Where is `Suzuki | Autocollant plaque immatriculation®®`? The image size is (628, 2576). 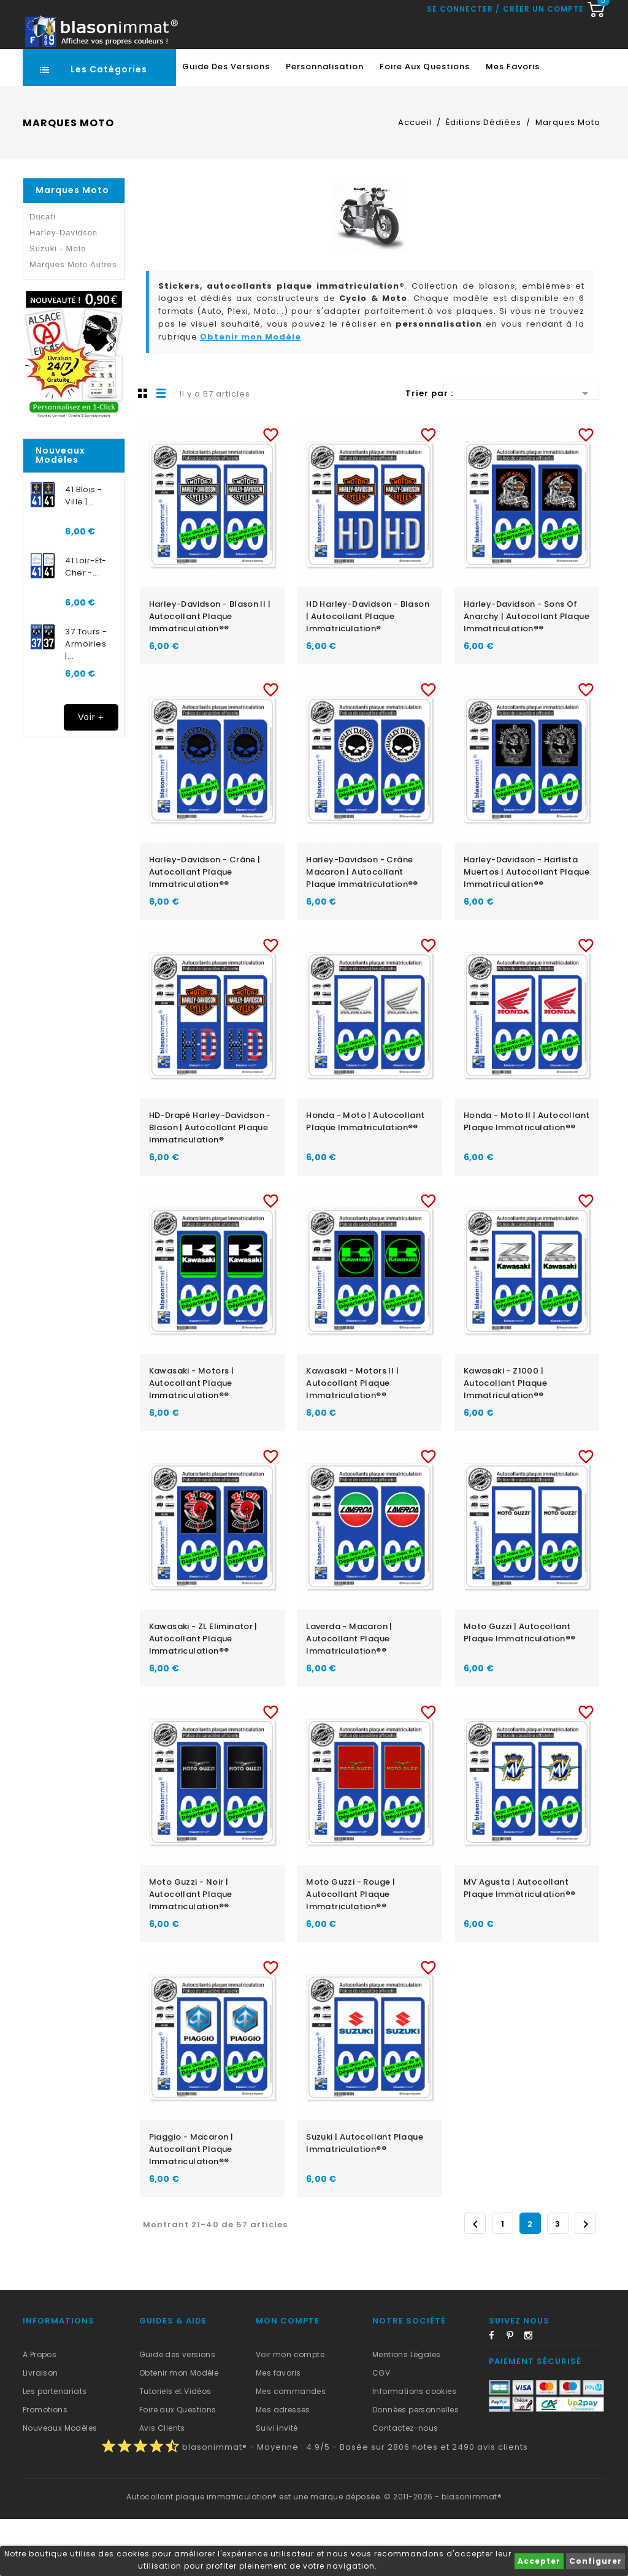 Suzuki | Autocollant plaque immatriculation®® is located at coordinates (364, 2200).